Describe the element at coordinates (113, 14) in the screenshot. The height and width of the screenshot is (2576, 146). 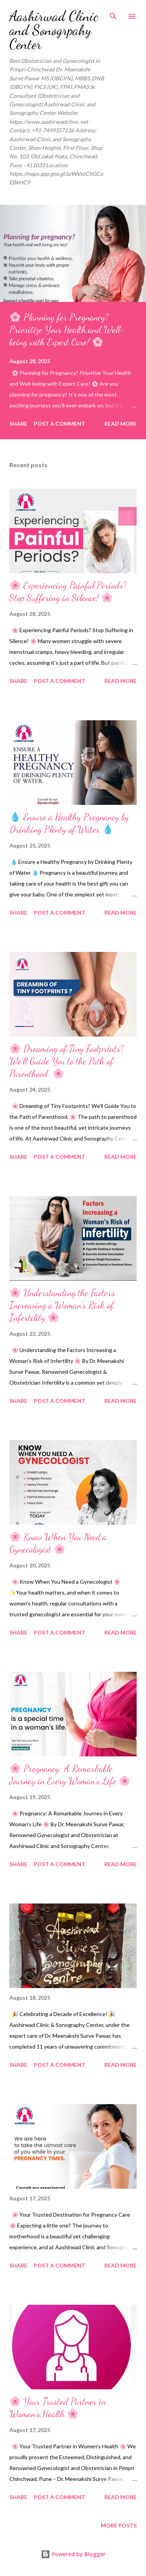
I see `[Search]` at that location.